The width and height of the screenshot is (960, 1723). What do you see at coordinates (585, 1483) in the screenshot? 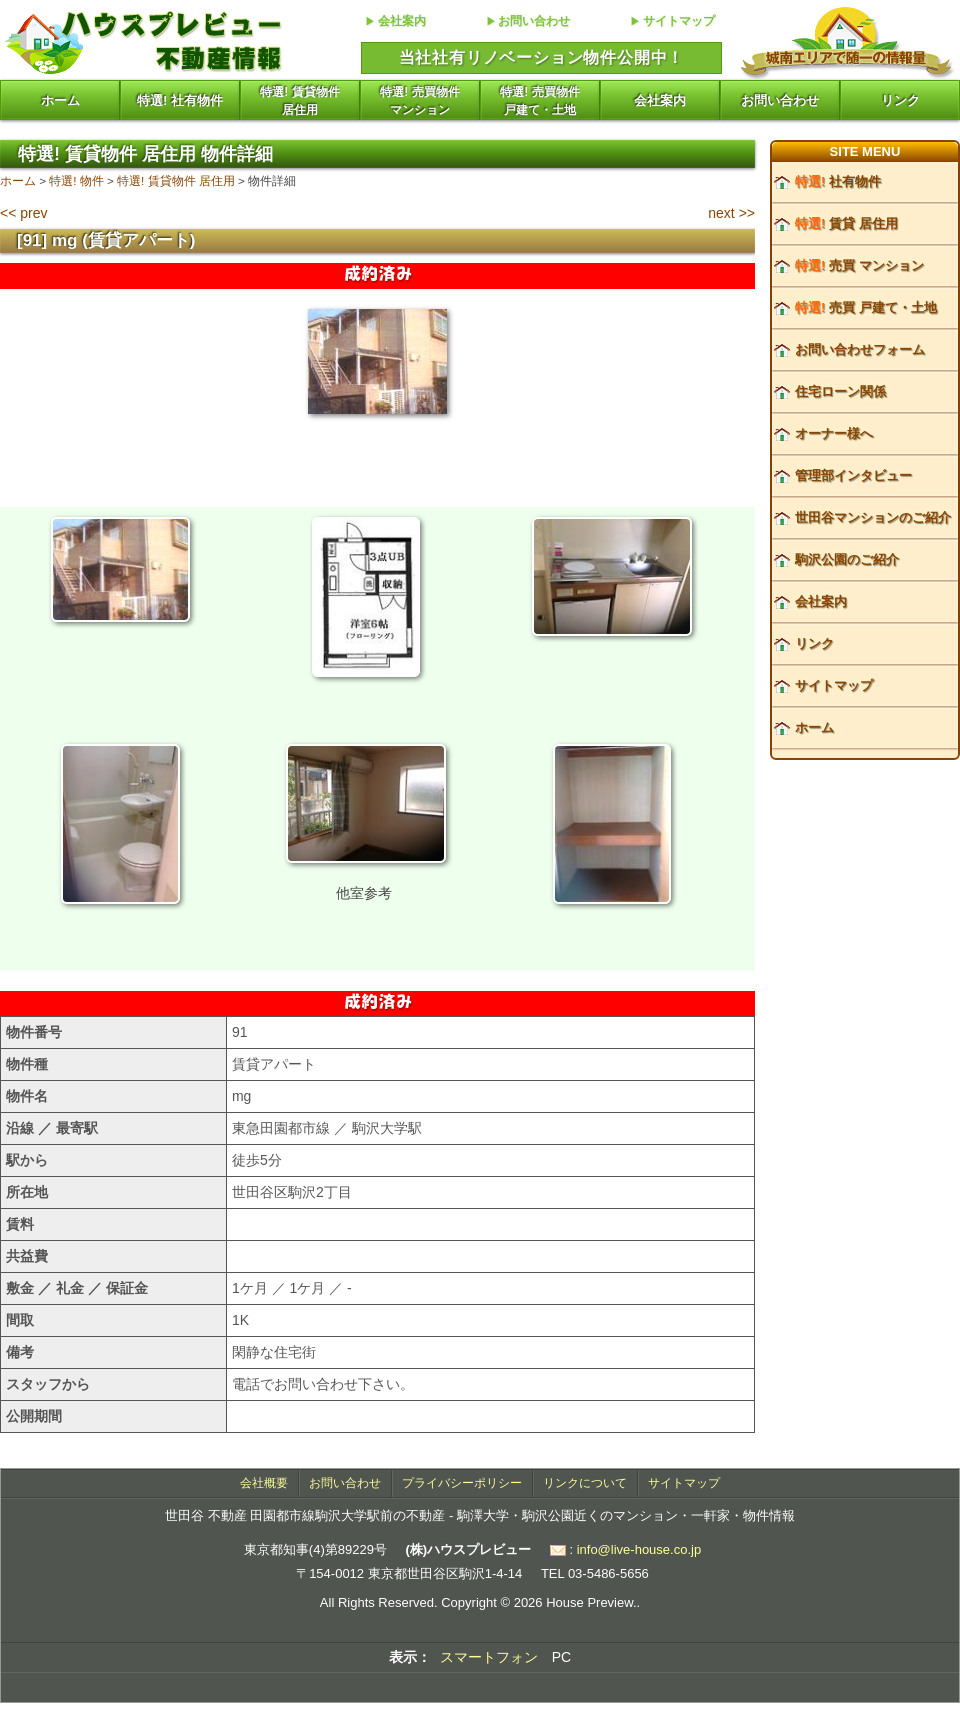
I see `リンクについて` at bounding box center [585, 1483].